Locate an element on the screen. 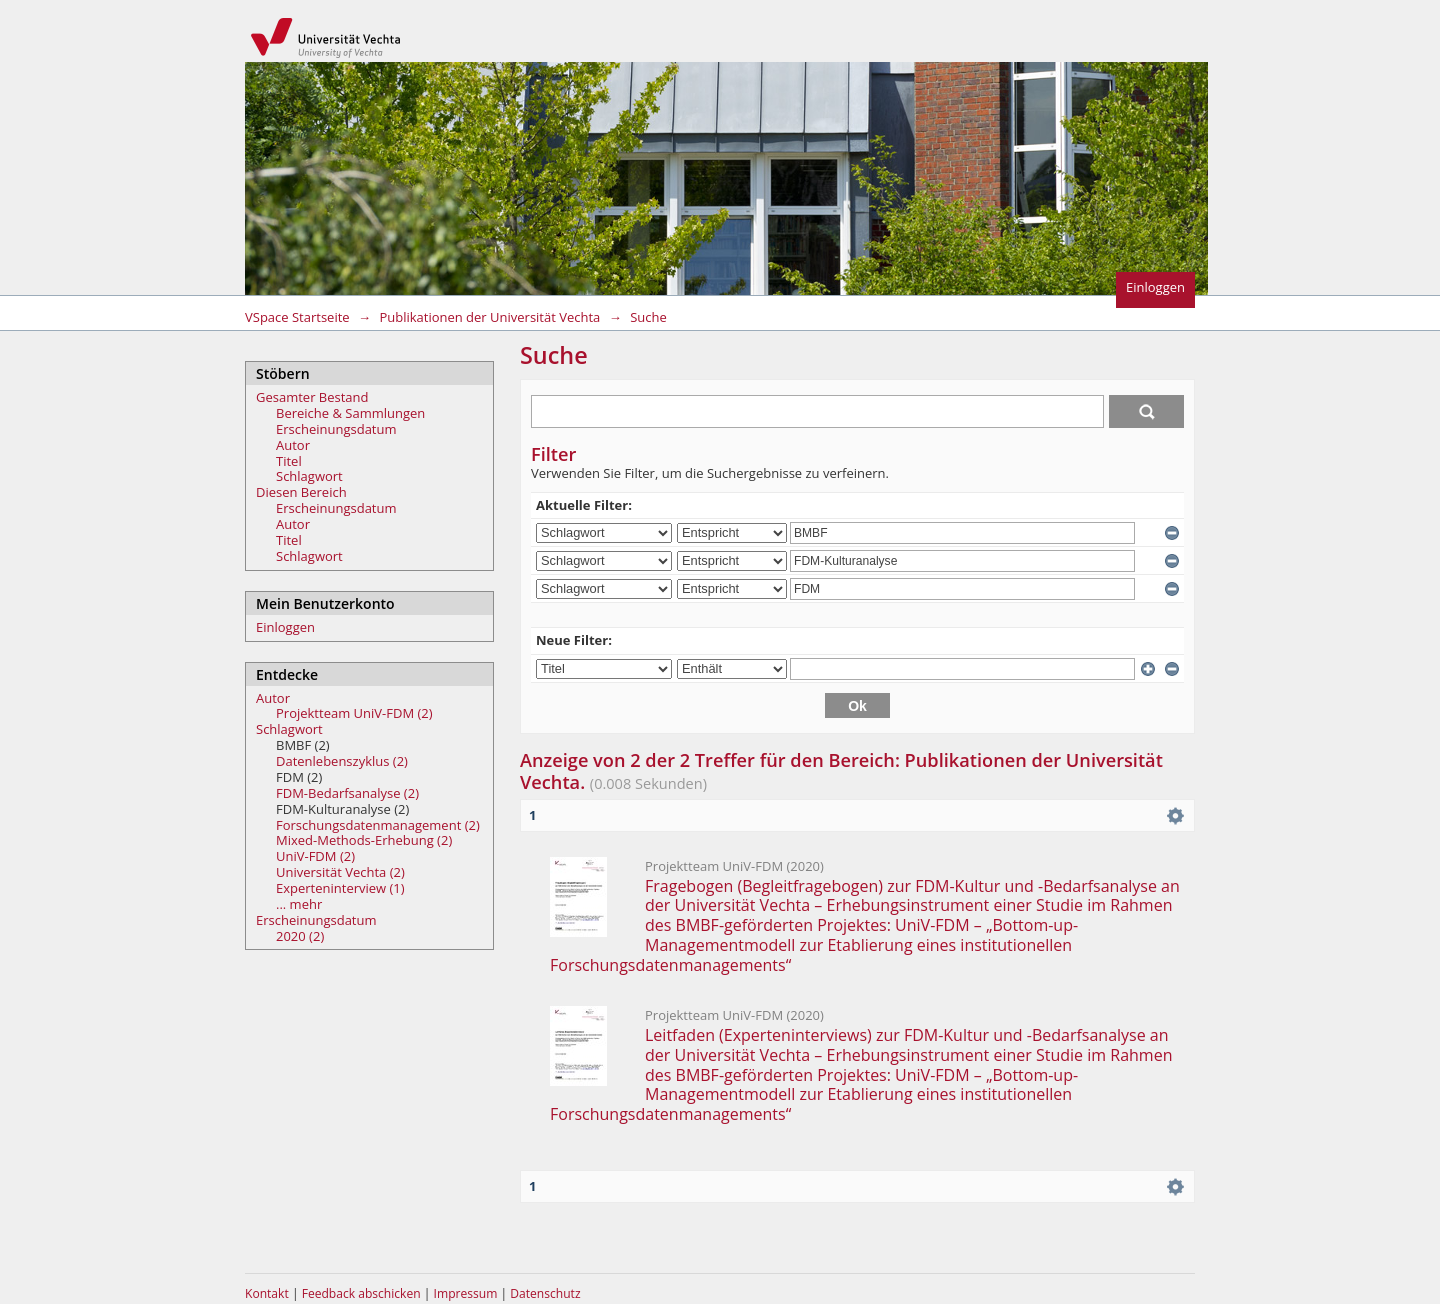 This screenshot has width=1440, height=1304. Impressum is located at coordinates (467, 1293).